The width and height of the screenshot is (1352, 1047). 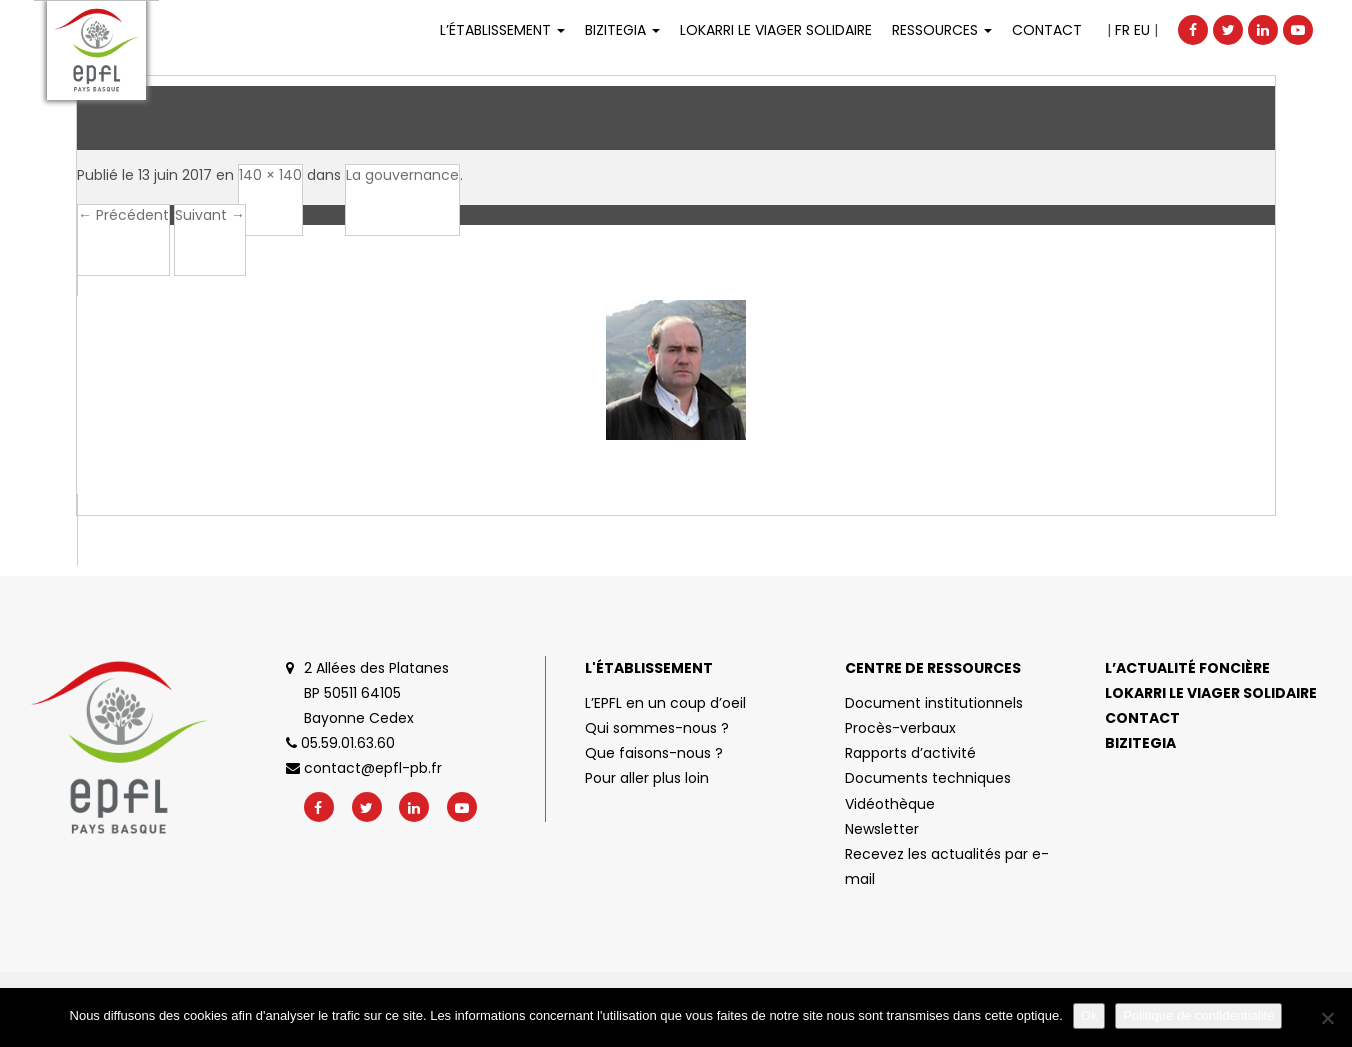 What do you see at coordinates (900, 728) in the screenshot?
I see `Procès-verbaux` at bounding box center [900, 728].